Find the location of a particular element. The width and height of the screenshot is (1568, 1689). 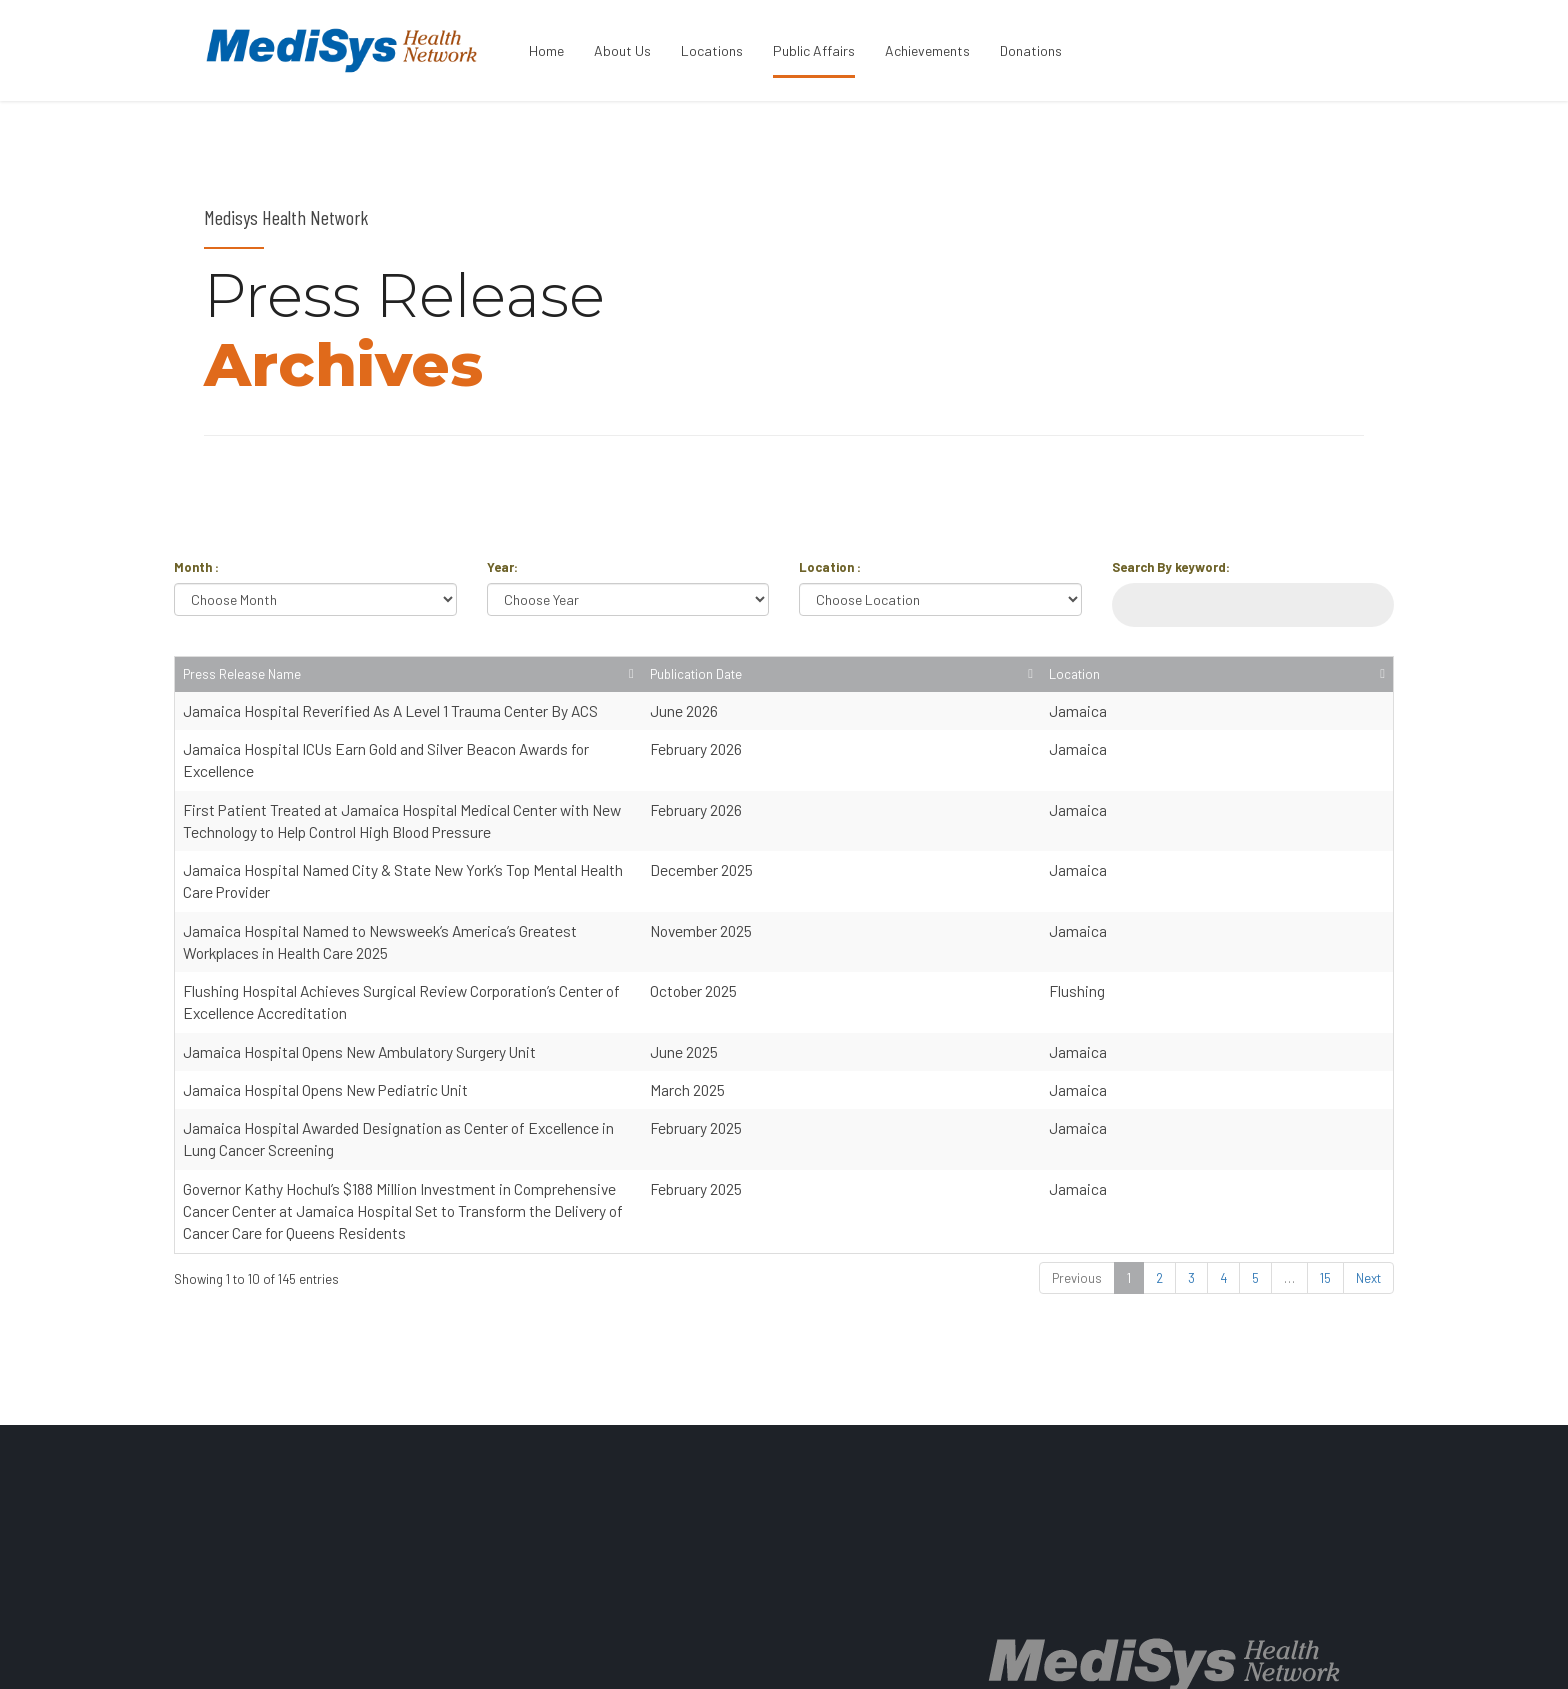

ABOUT US is located at coordinates (841, 1655).